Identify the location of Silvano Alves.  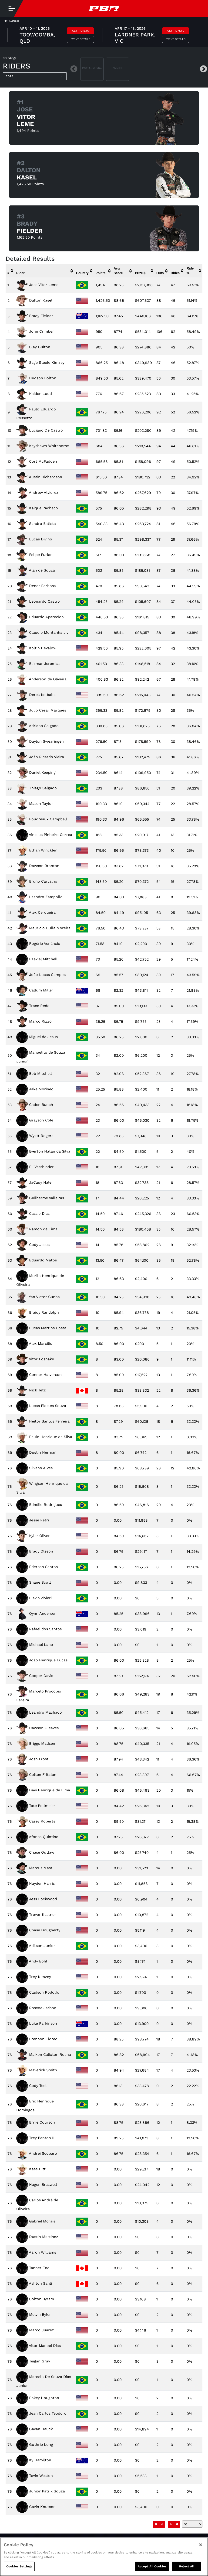
(34, 1468).